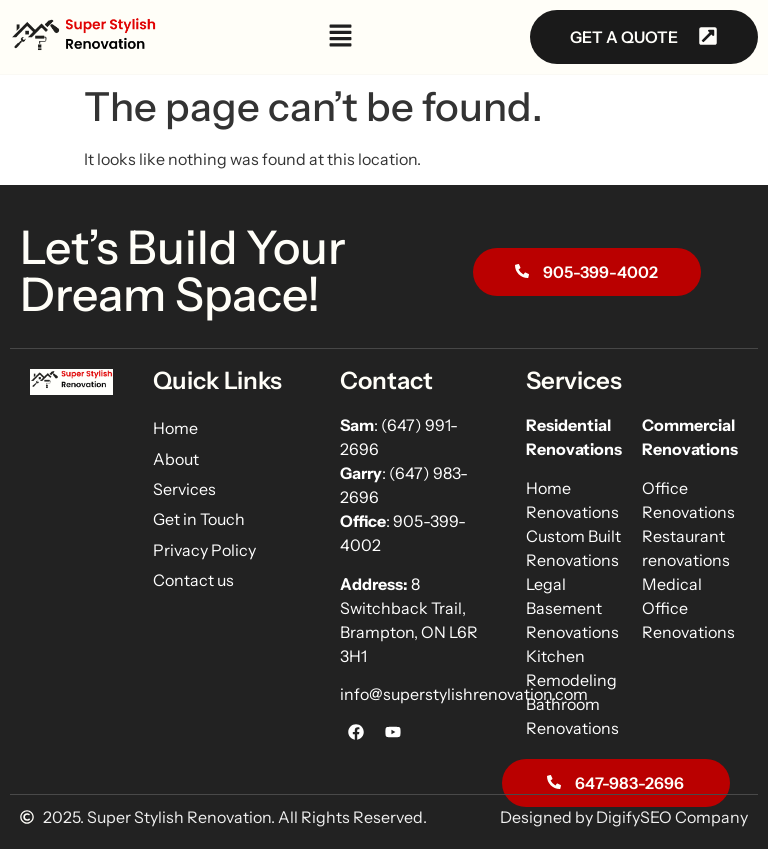 The height and width of the screenshot is (849, 768). I want to click on Legal Basement Renovations, so click(572, 608).